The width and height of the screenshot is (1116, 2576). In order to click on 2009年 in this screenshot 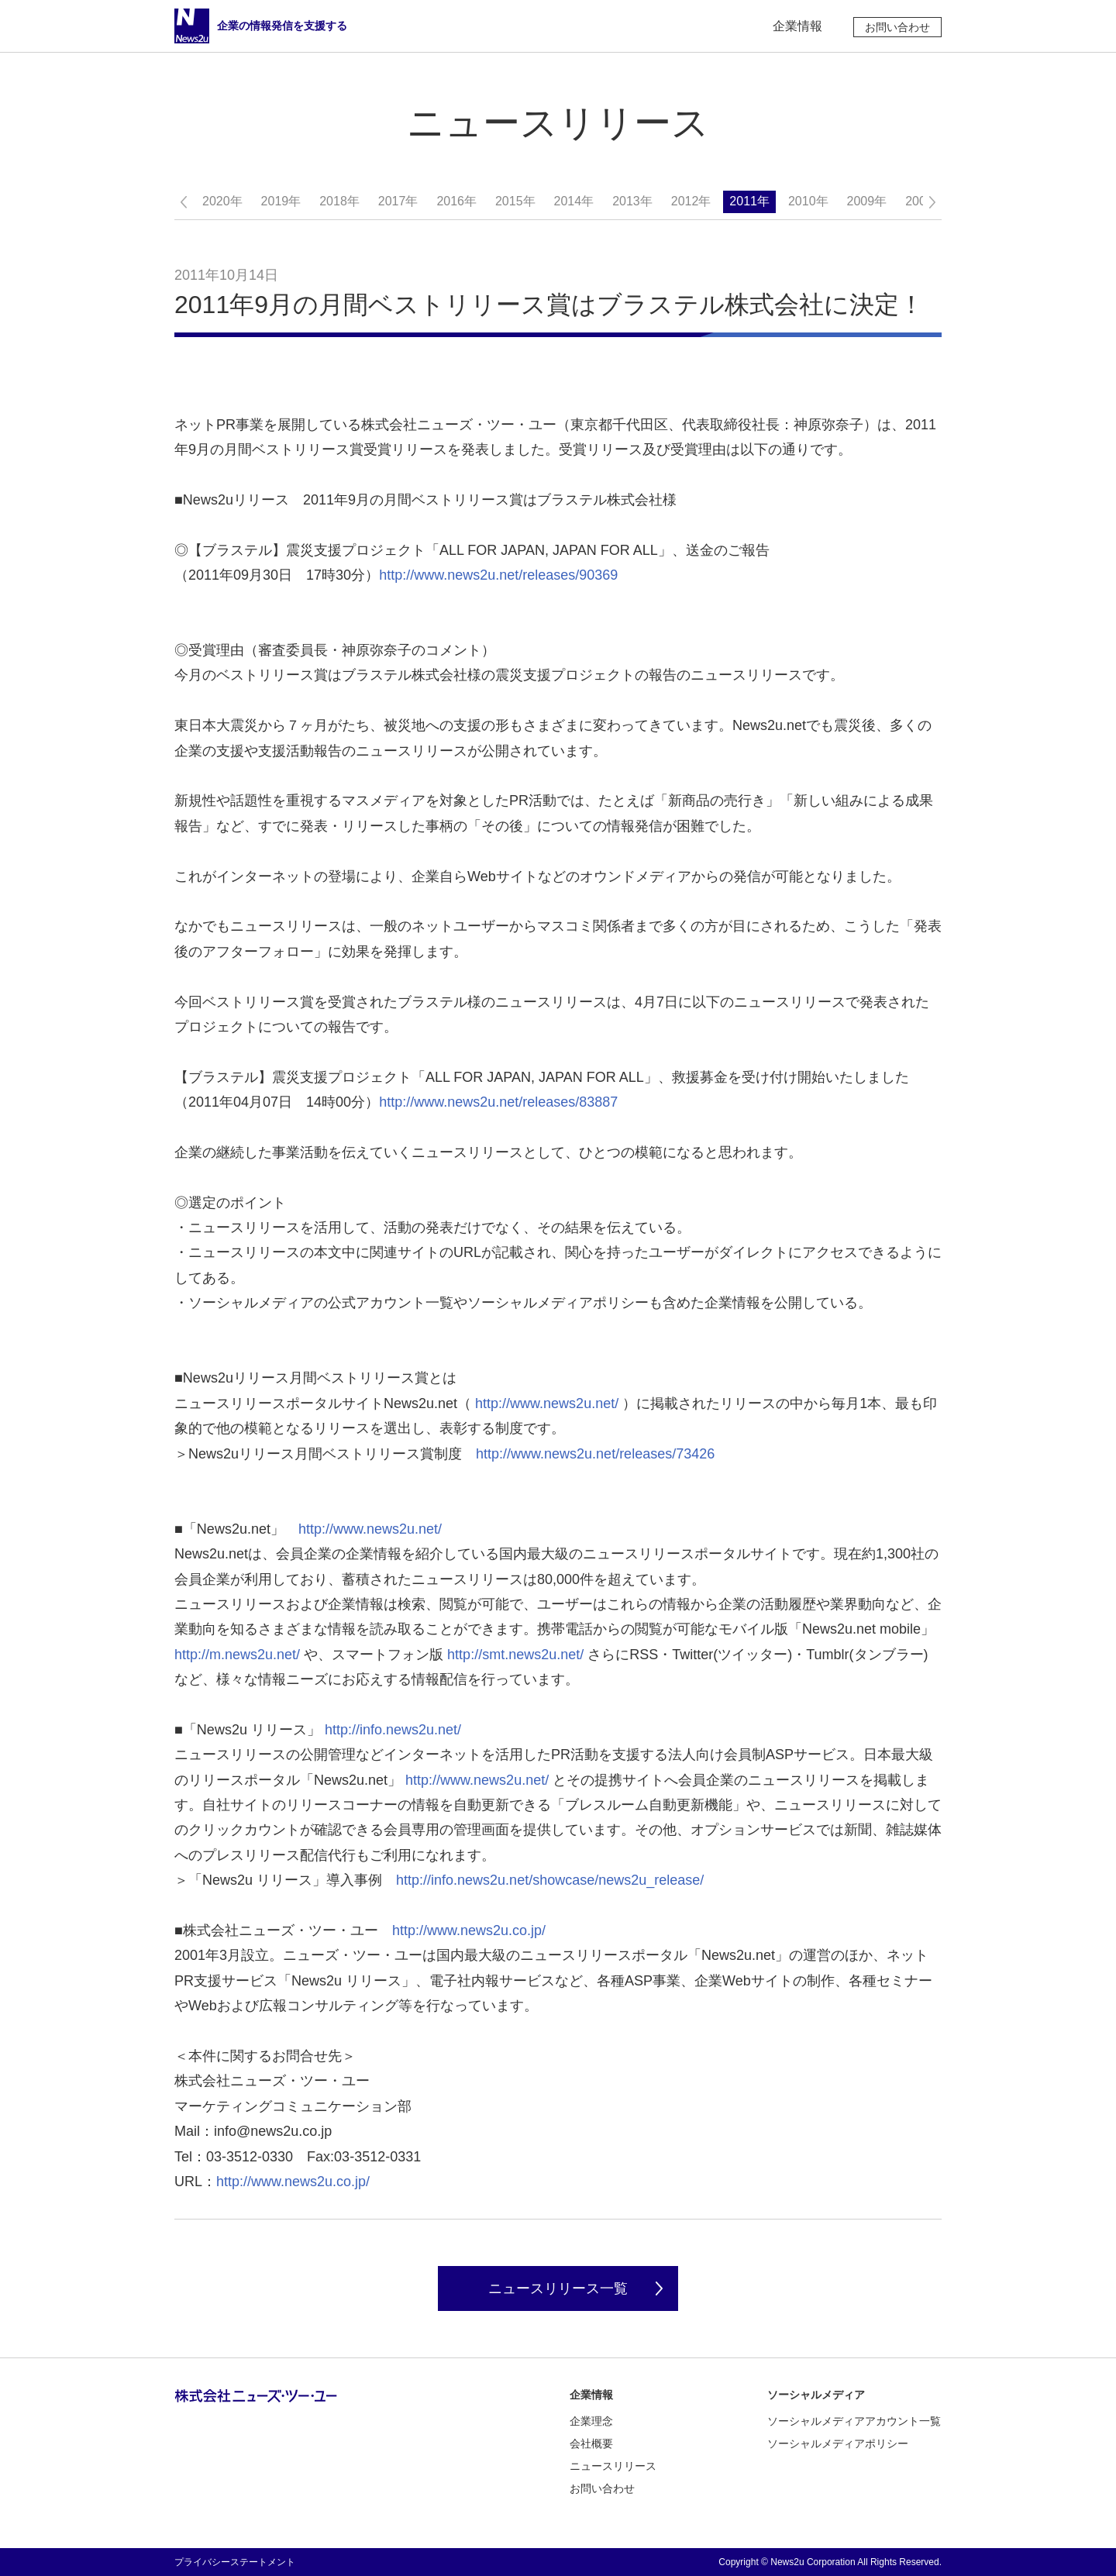, I will do `click(867, 201)`.